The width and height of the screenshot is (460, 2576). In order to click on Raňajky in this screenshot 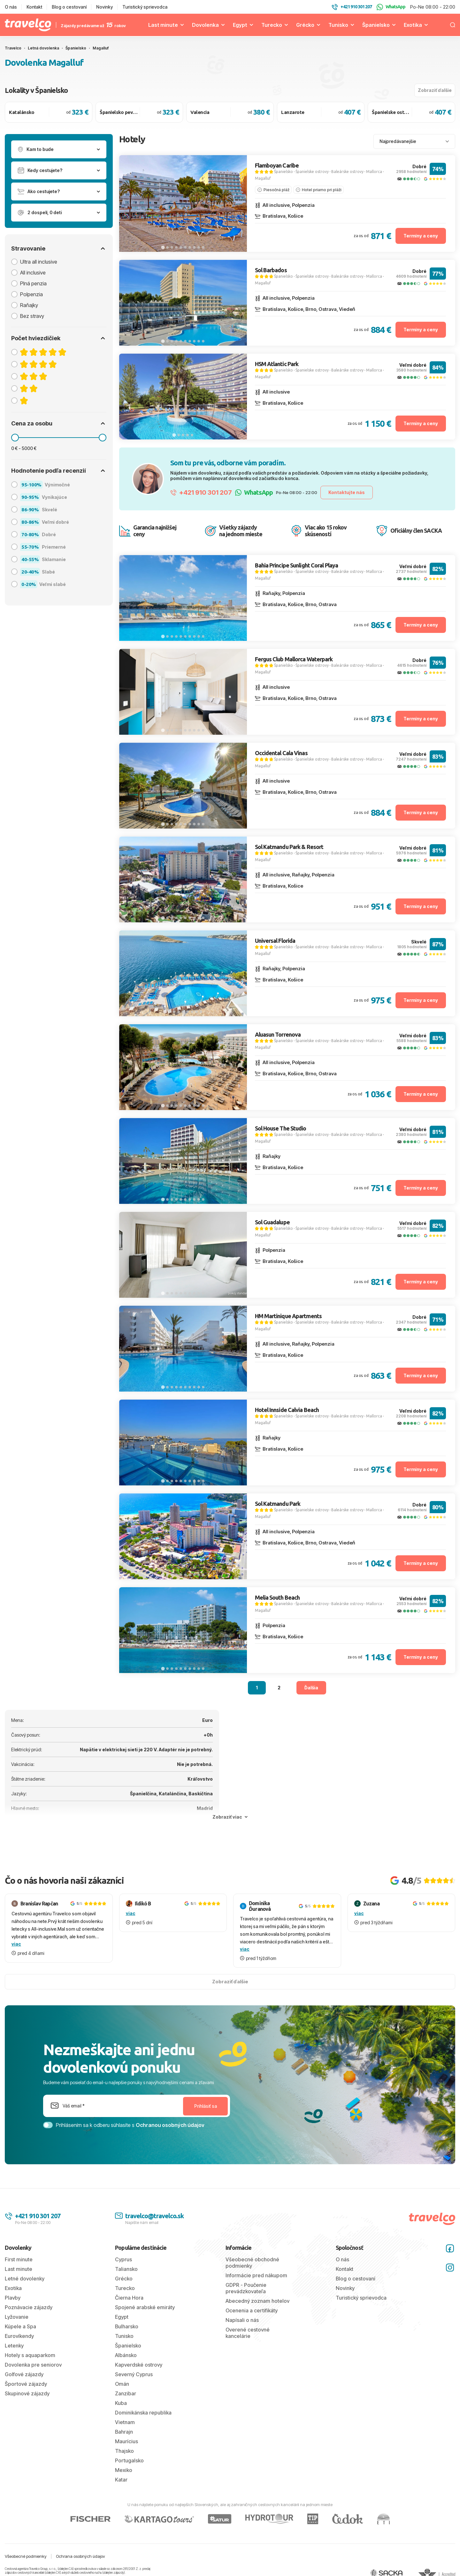, I will do `click(29, 305)`.